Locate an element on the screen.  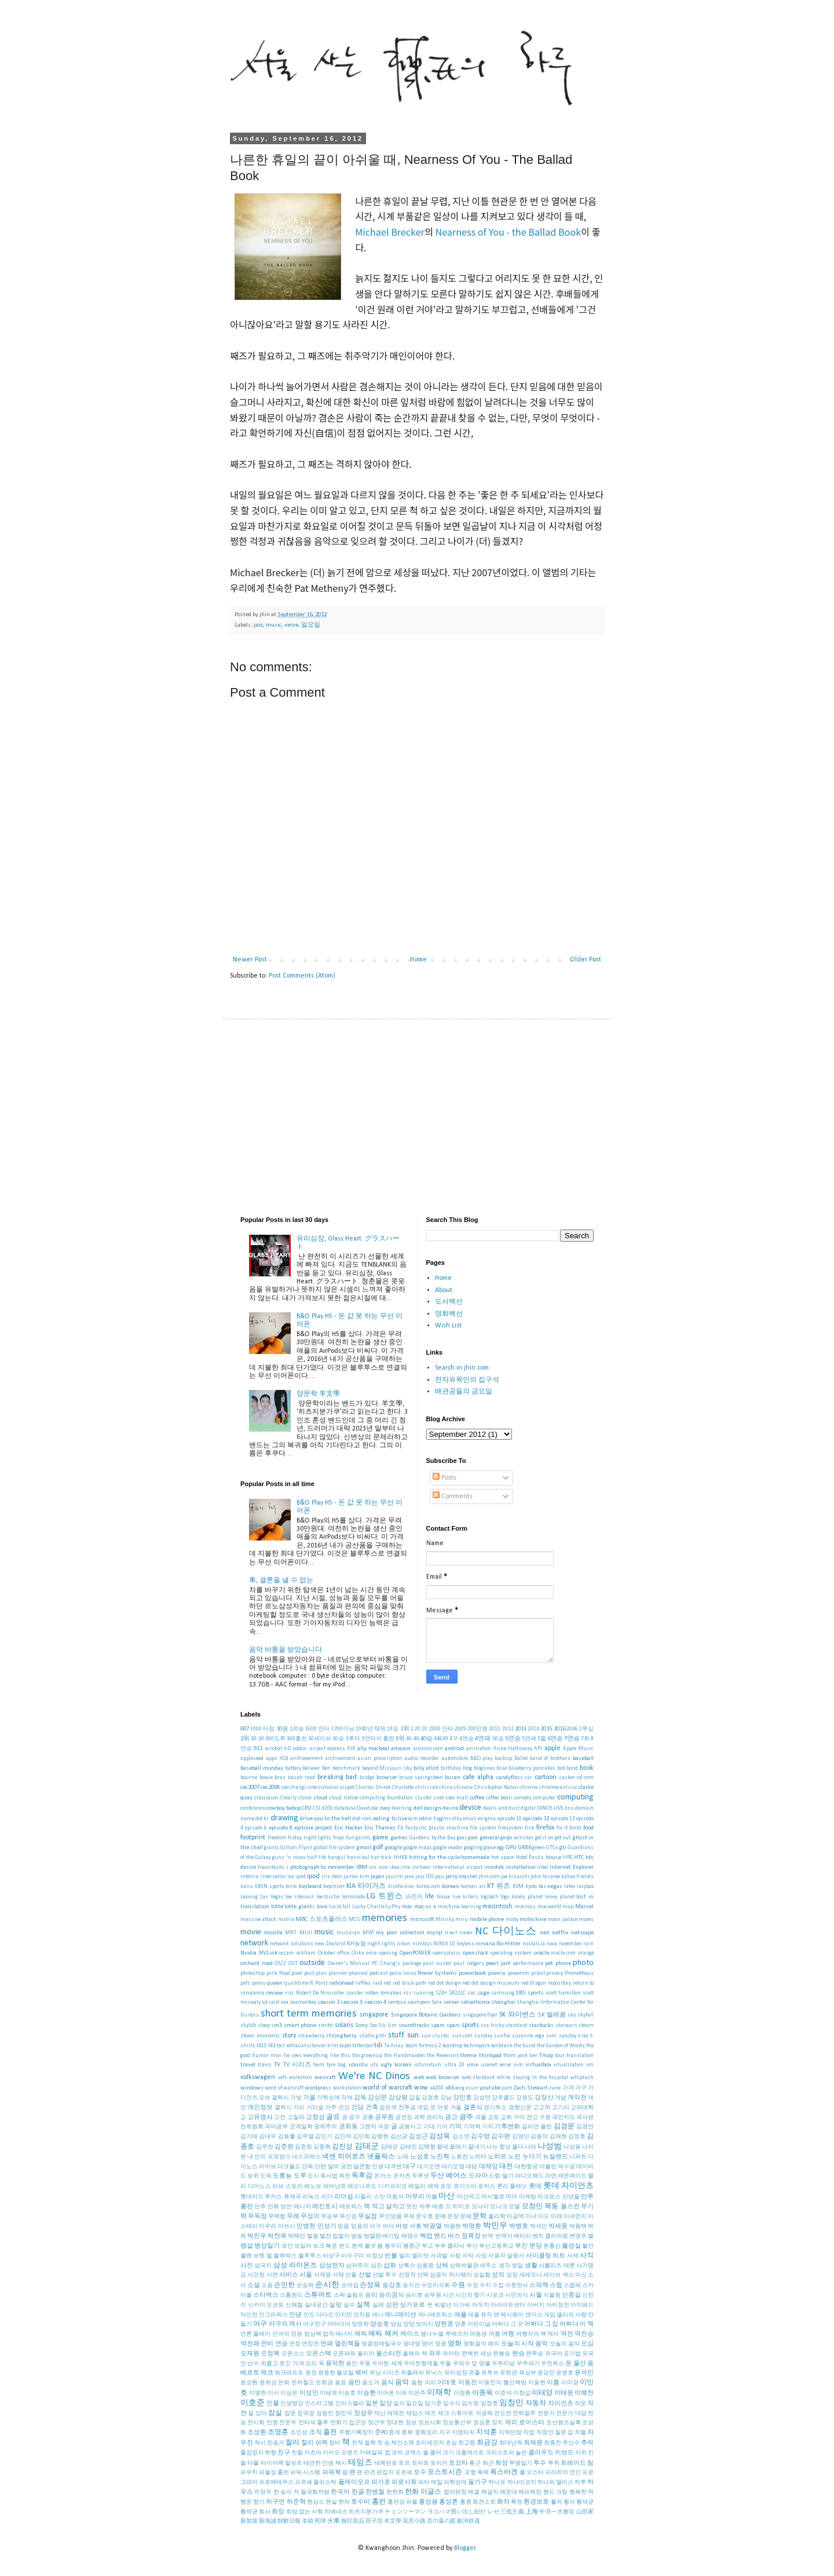
podcast is located at coordinates (378, 1973).